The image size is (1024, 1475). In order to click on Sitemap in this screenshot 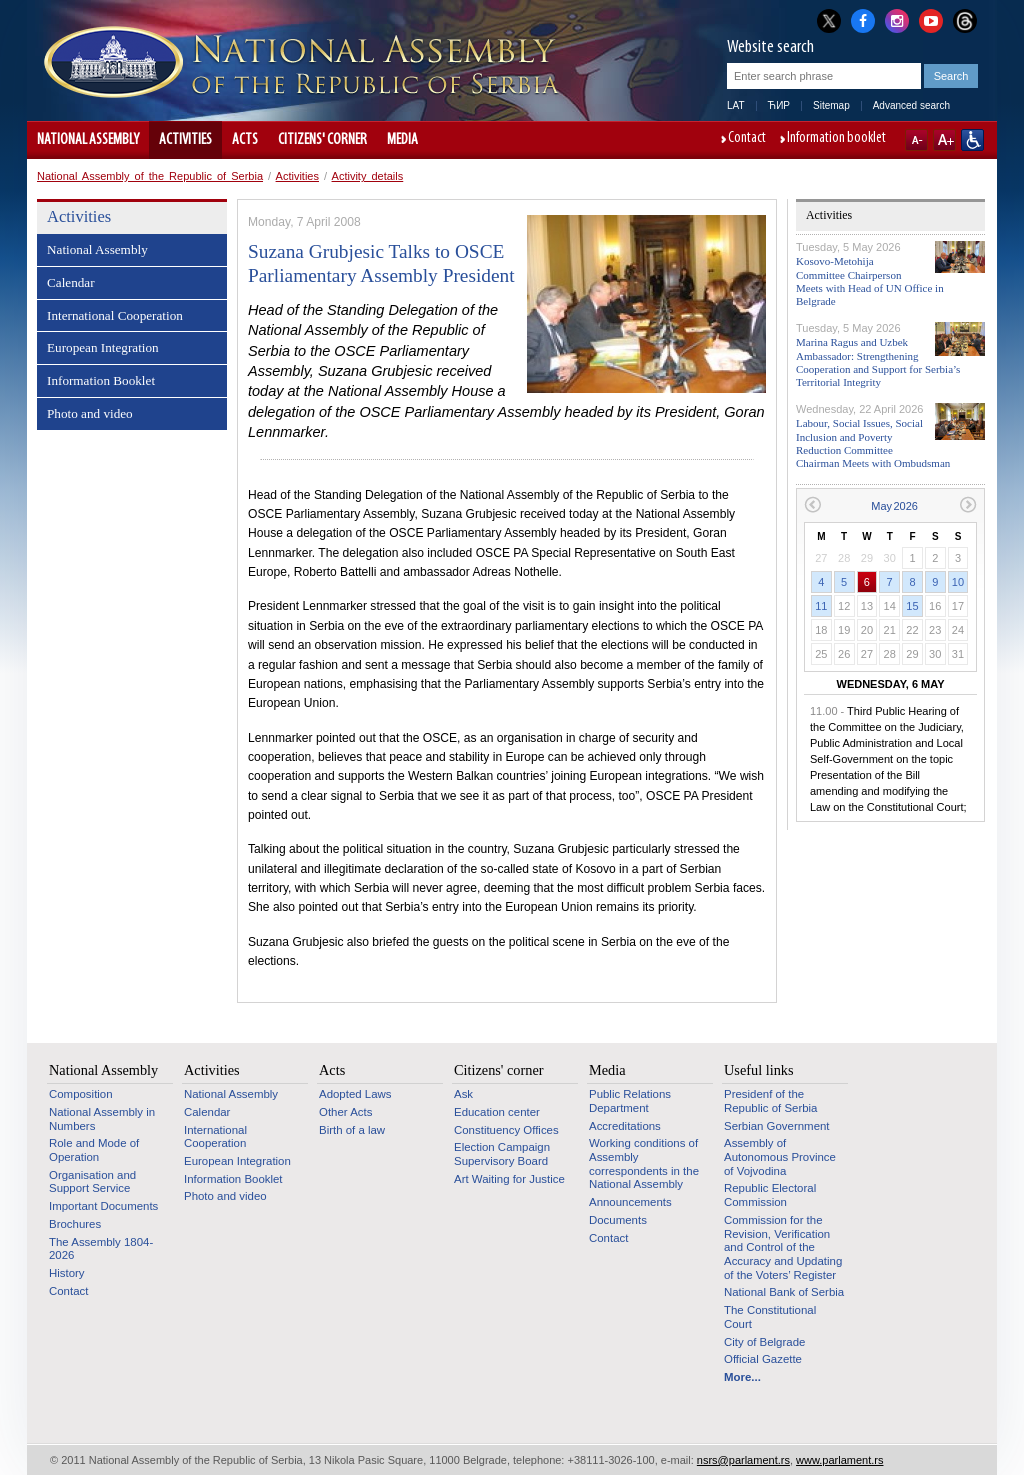, I will do `click(831, 105)`.